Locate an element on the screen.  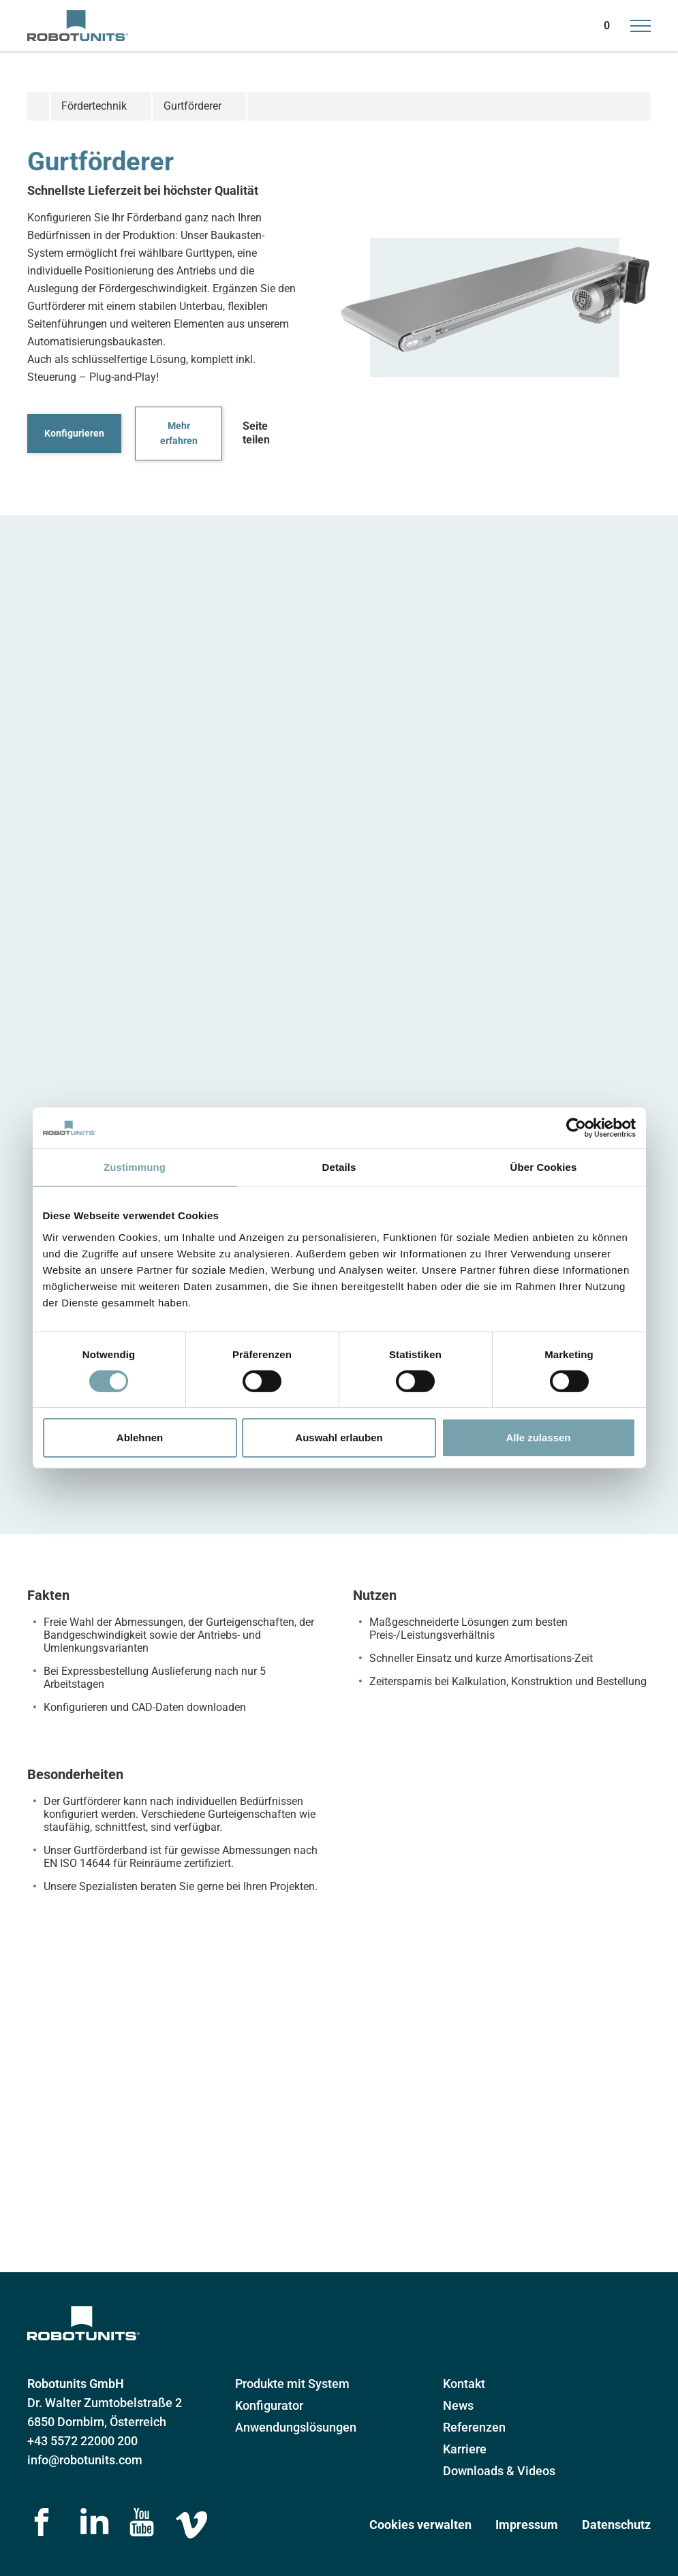
News is located at coordinates (458, 2405).